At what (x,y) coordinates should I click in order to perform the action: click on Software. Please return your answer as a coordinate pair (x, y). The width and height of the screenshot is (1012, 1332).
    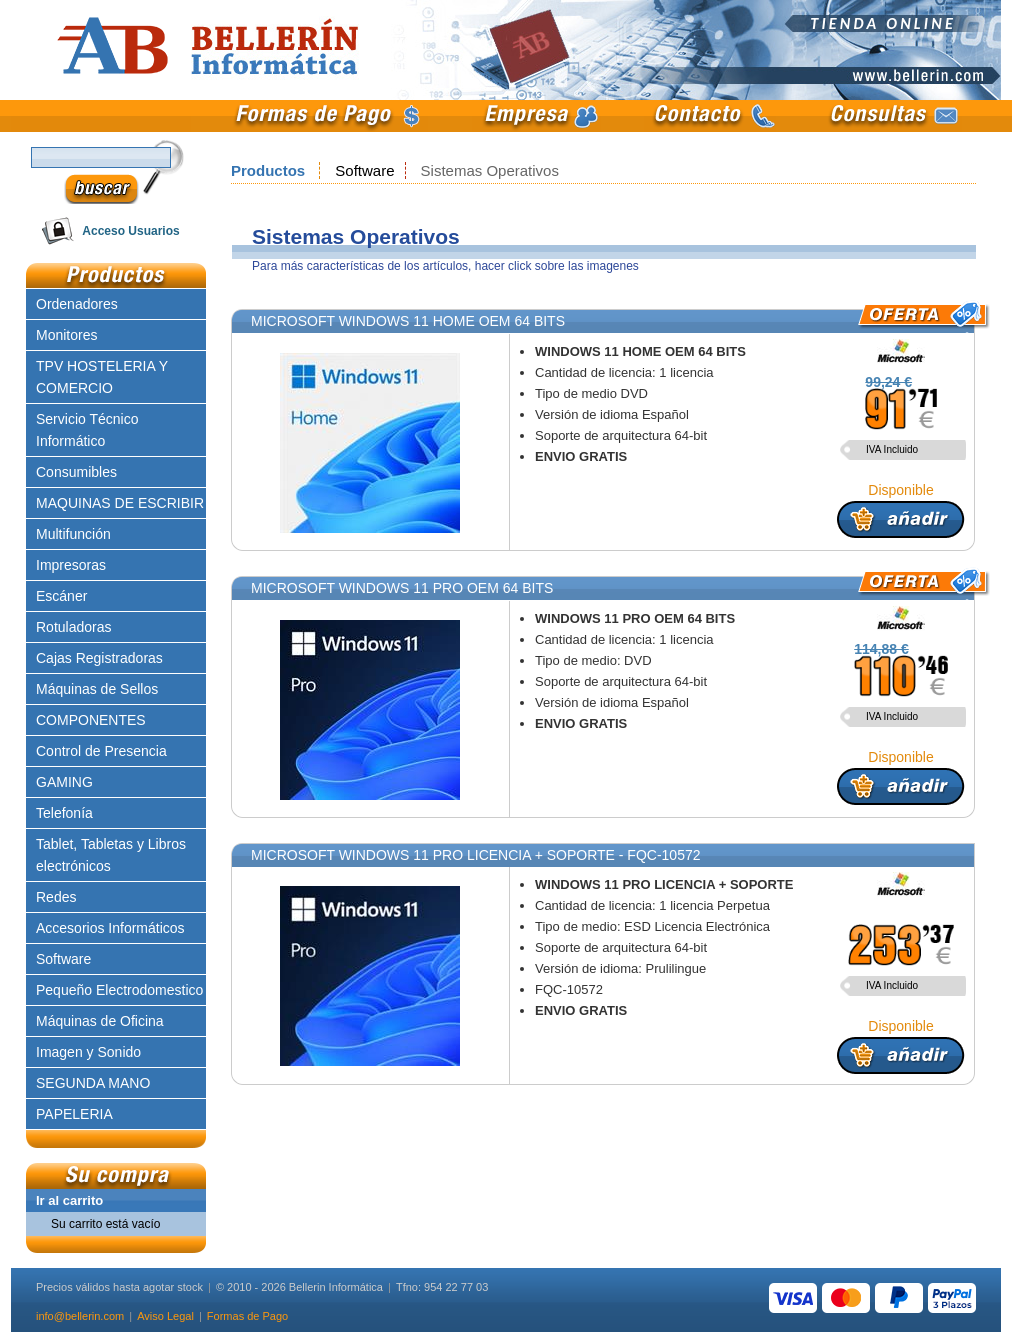
    Looking at the image, I should click on (364, 170).